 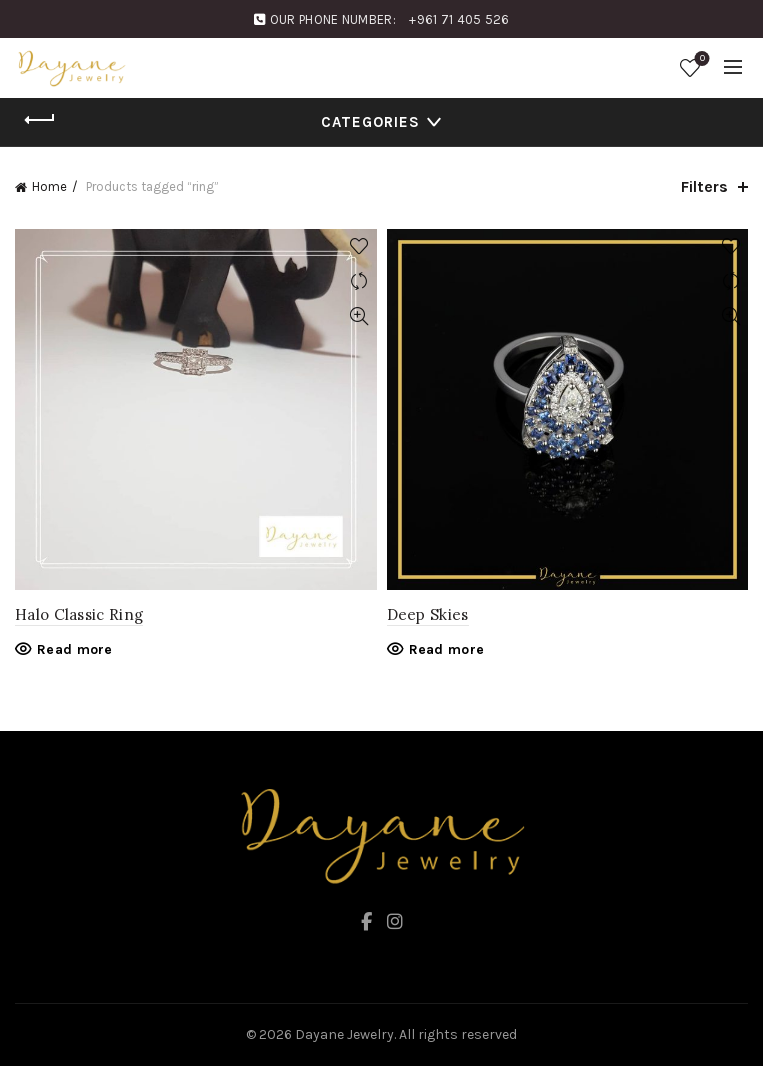 I want to click on Home, so click(x=49, y=186).